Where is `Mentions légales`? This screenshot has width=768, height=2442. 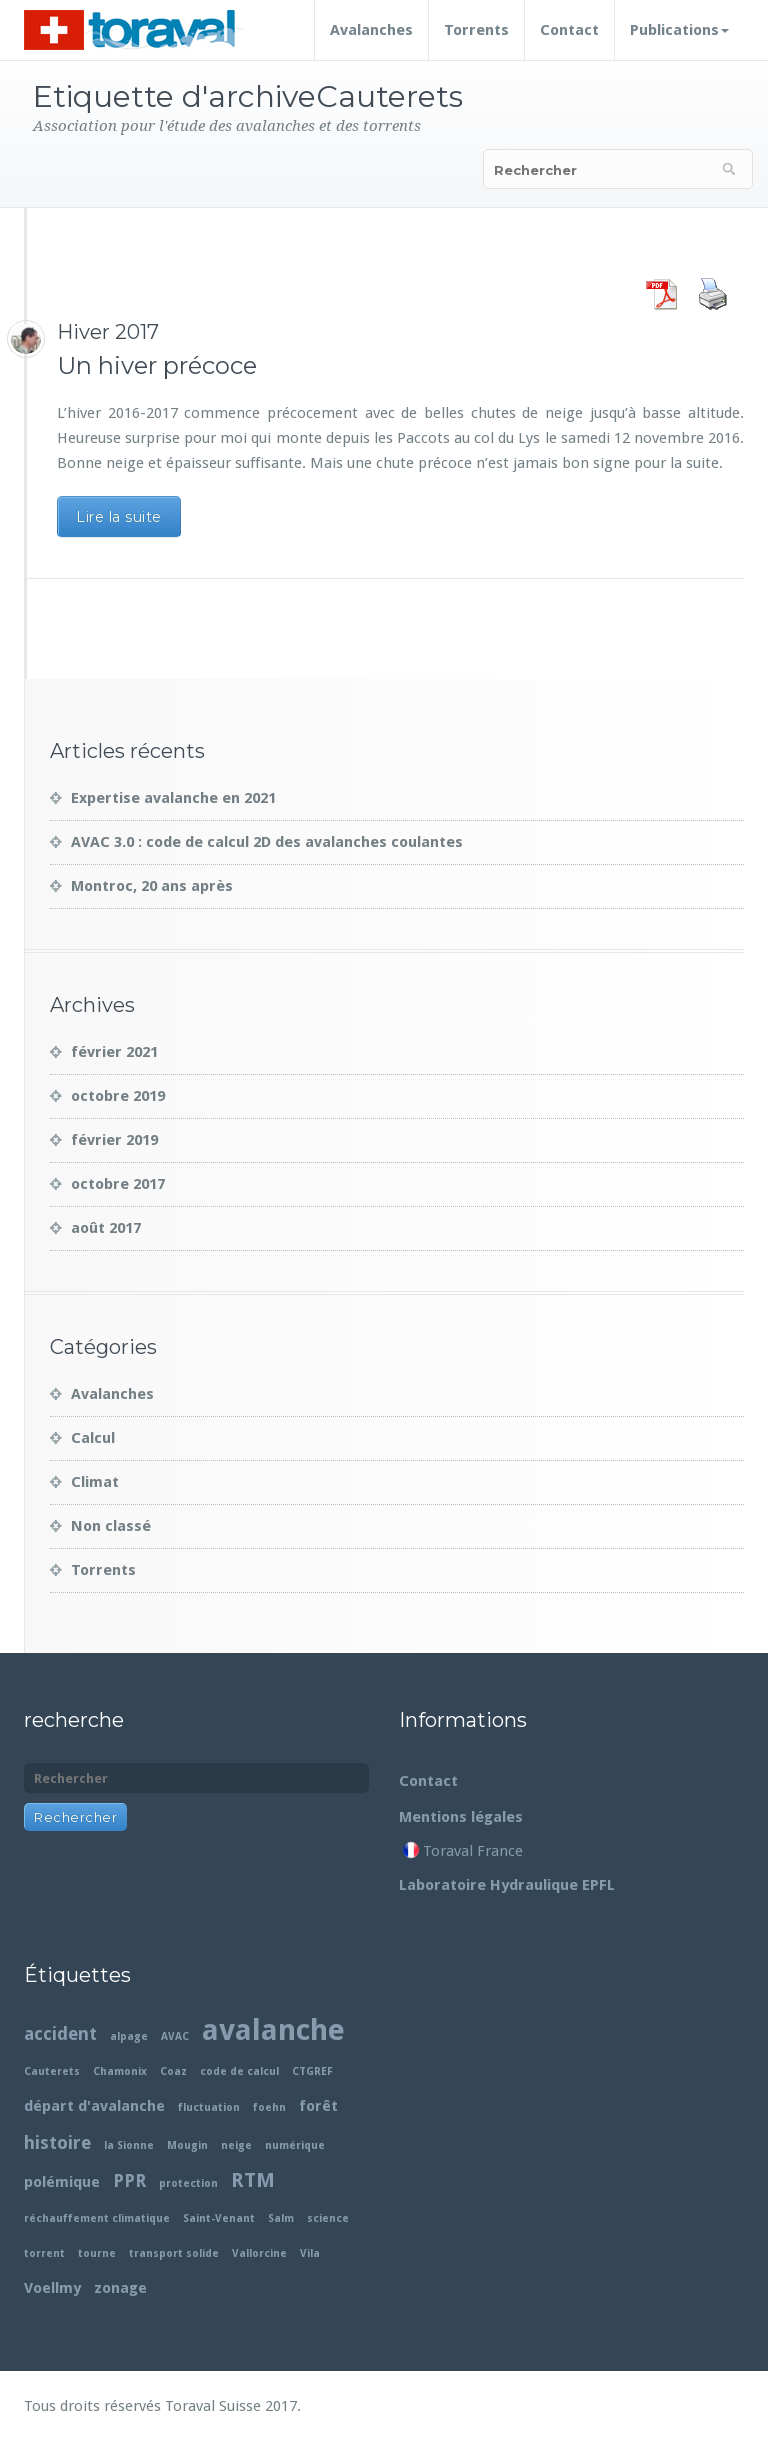
Mentions légales is located at coordinates (461, 1817).